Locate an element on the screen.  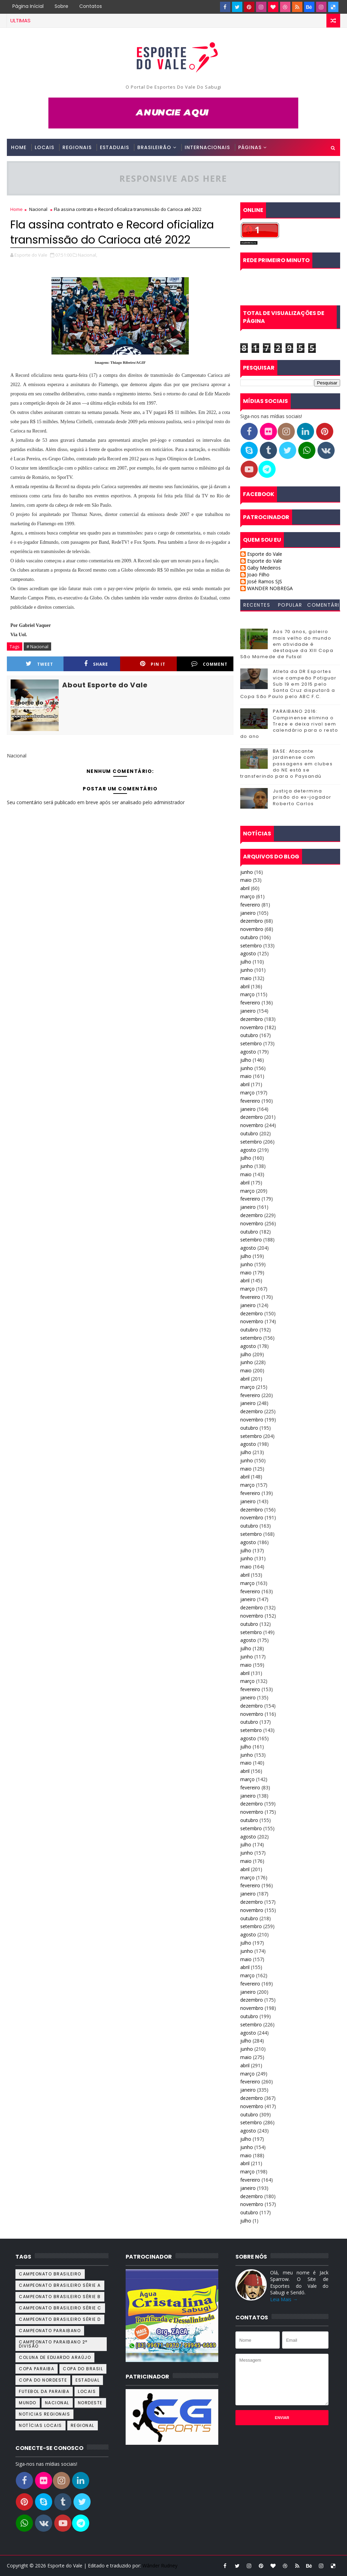
outubro is located at coordinates (249, 937).